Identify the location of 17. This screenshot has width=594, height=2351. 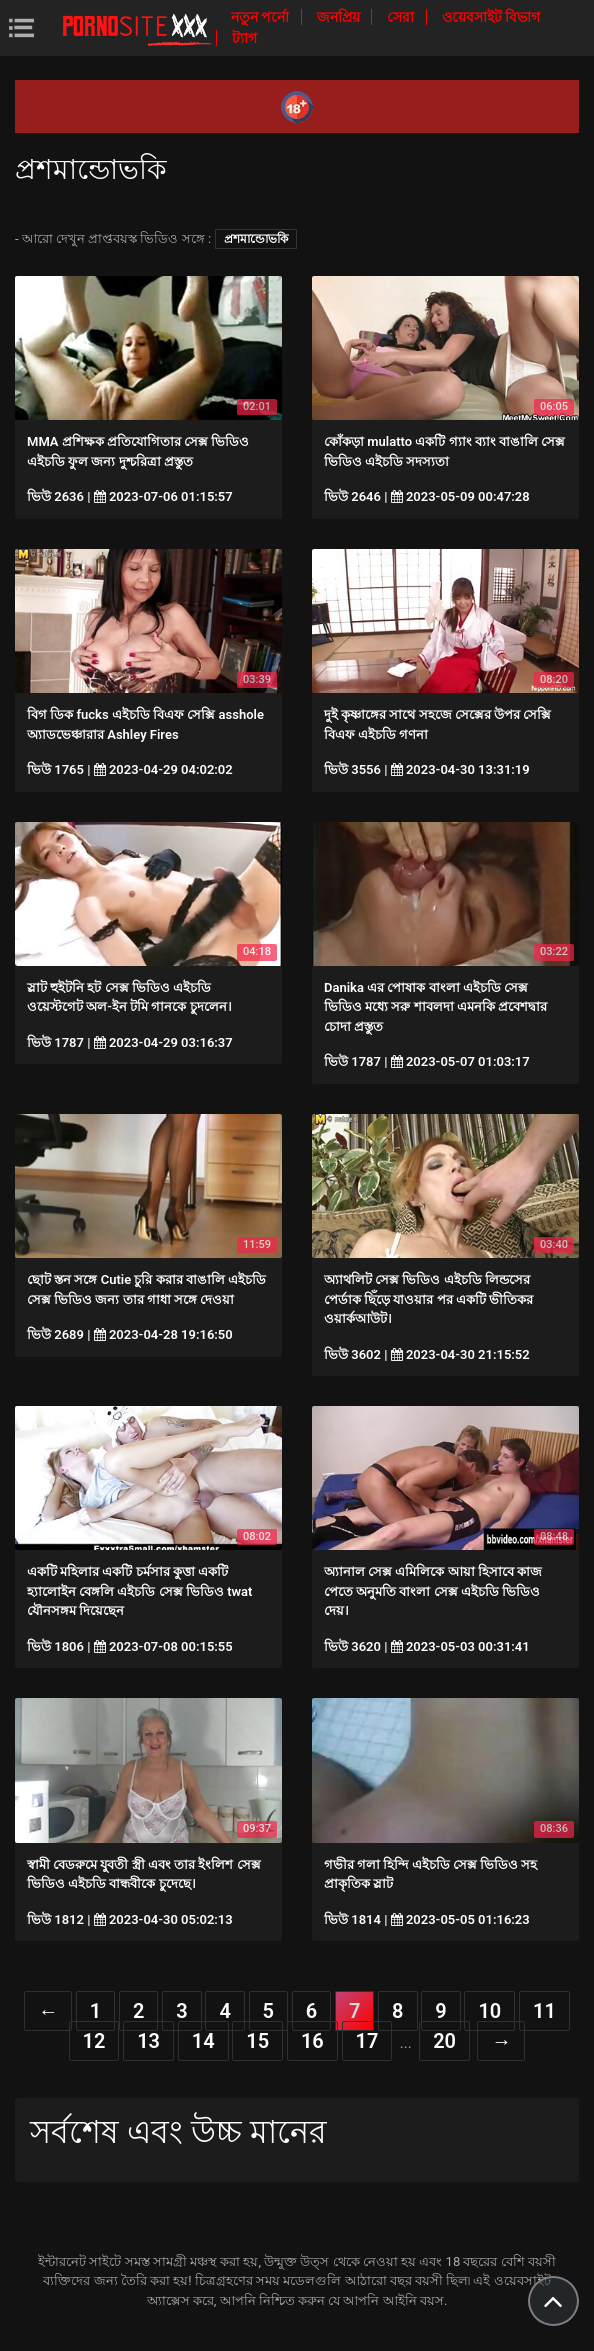
(367, 2041).